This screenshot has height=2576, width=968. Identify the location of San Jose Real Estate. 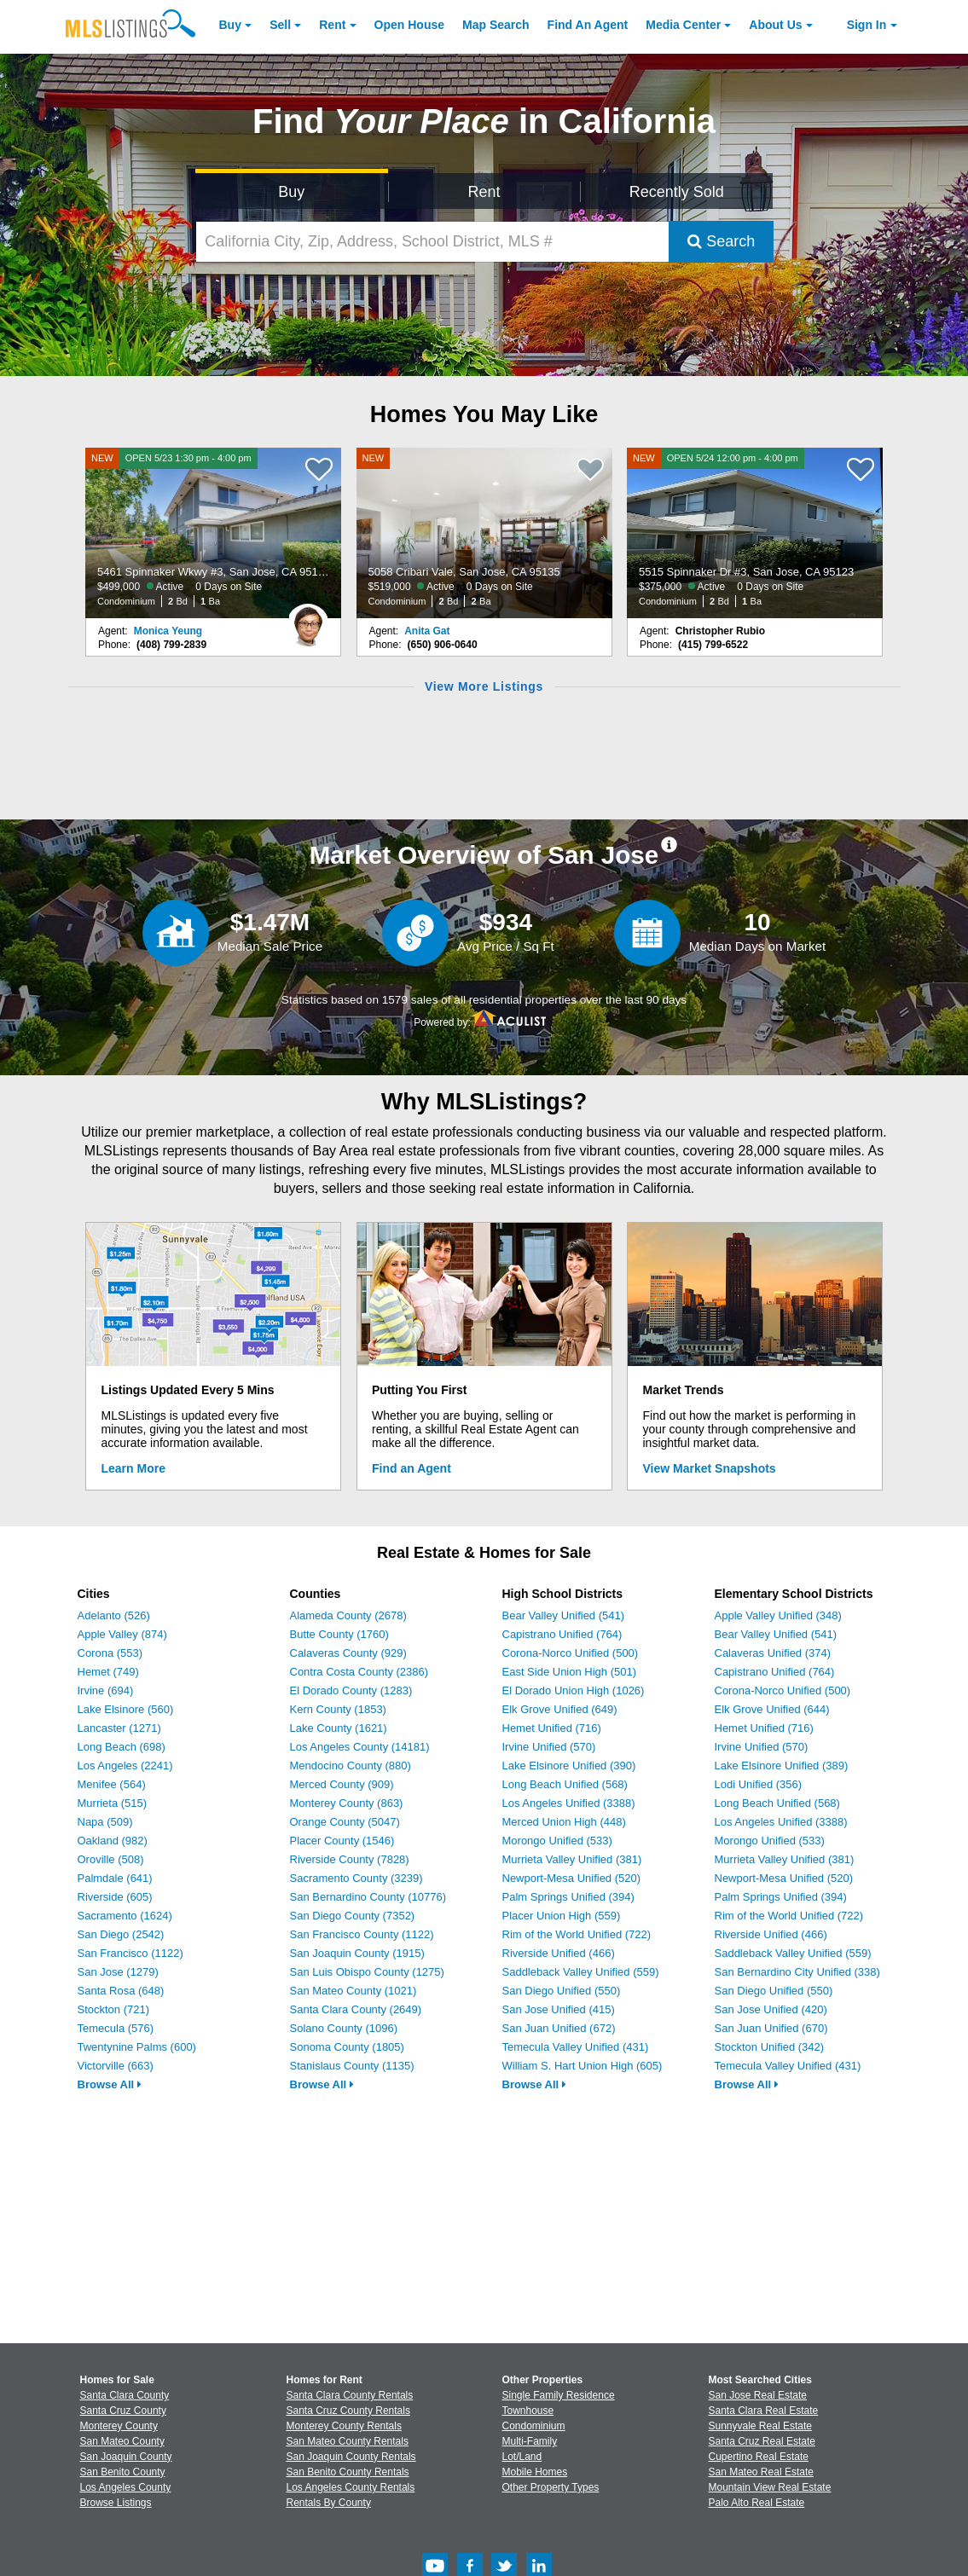
(758, 2395).